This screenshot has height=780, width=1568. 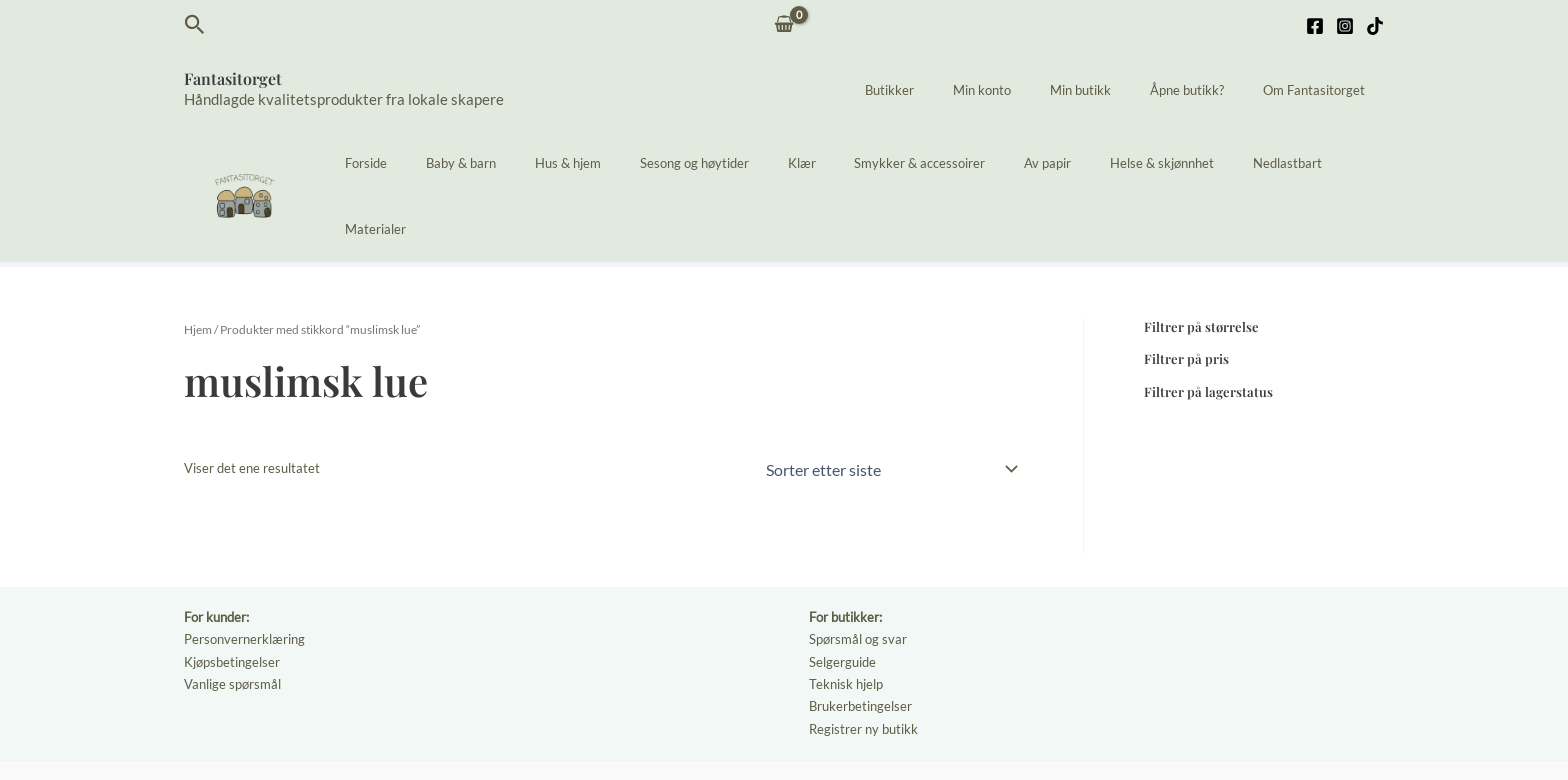 I want to click on Baby & barn, so click(x=513, y=163).